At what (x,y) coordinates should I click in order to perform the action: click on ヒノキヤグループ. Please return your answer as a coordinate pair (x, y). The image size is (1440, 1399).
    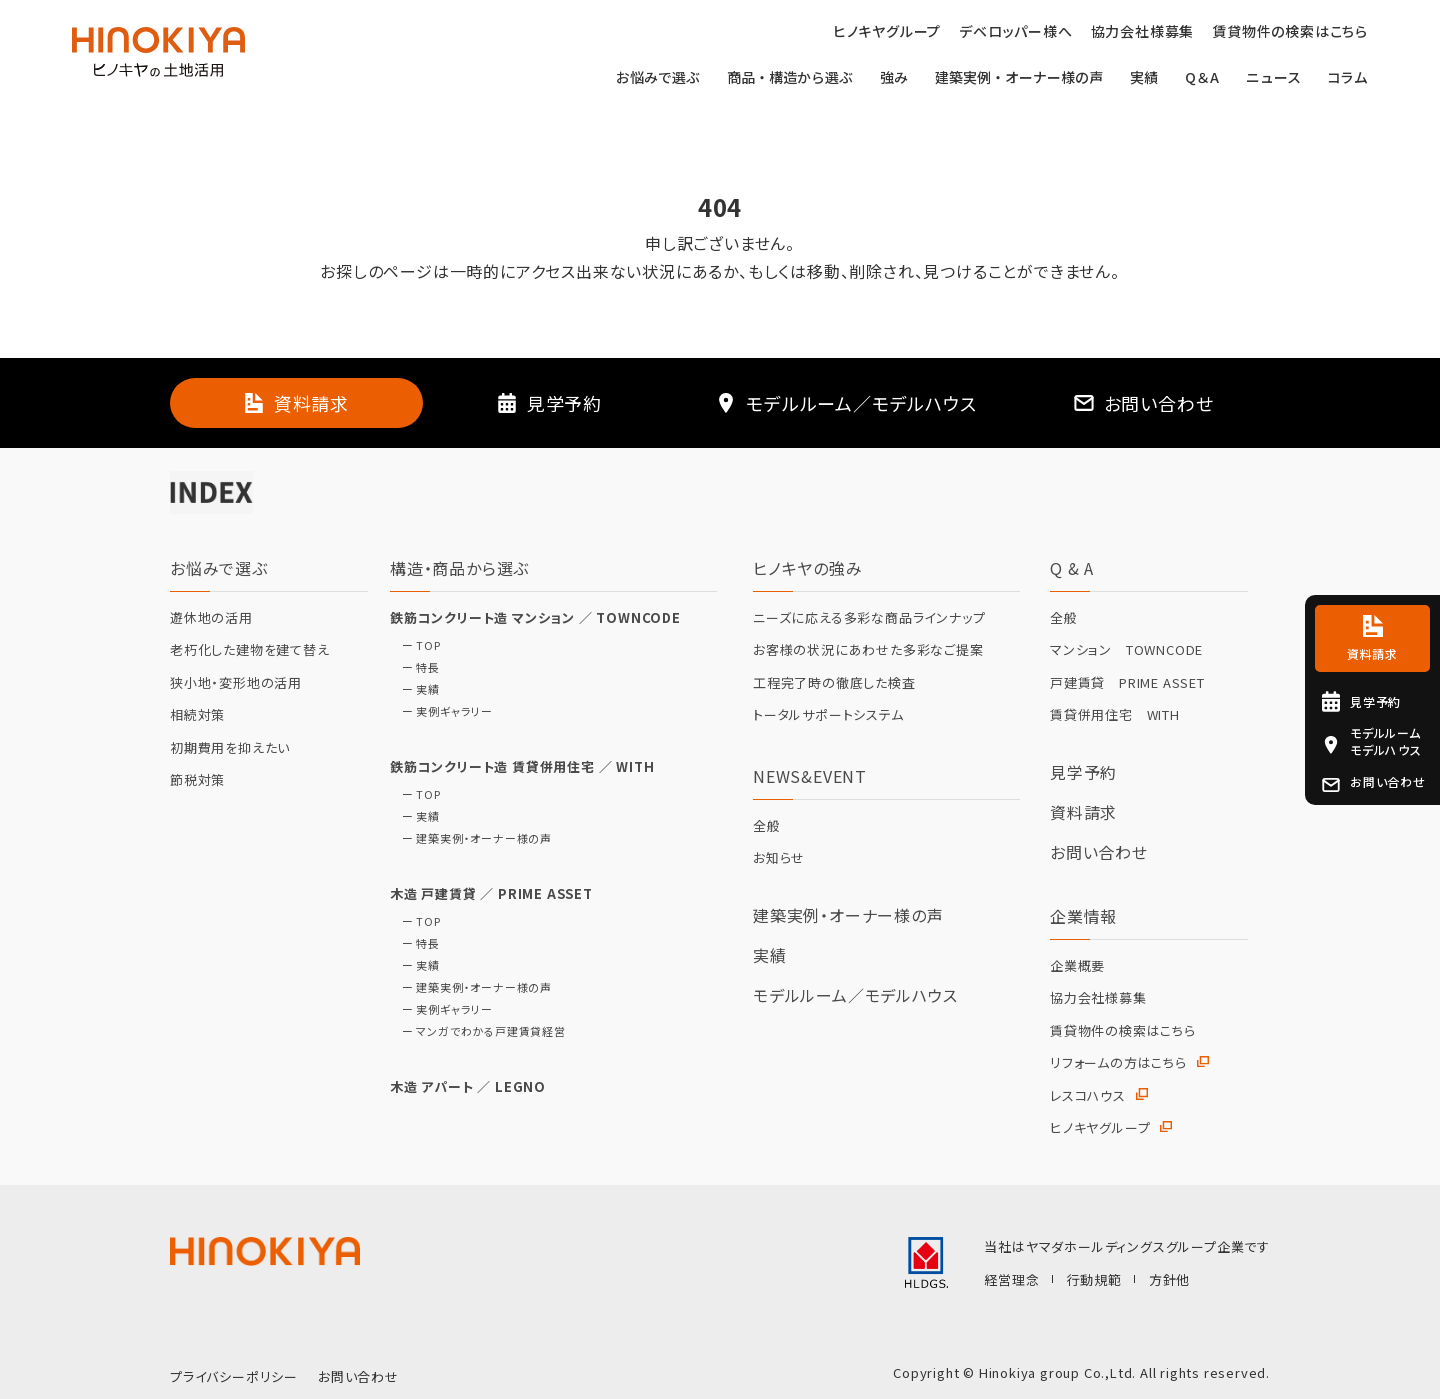
    Looking at the image, I should click on (1100, 1128).